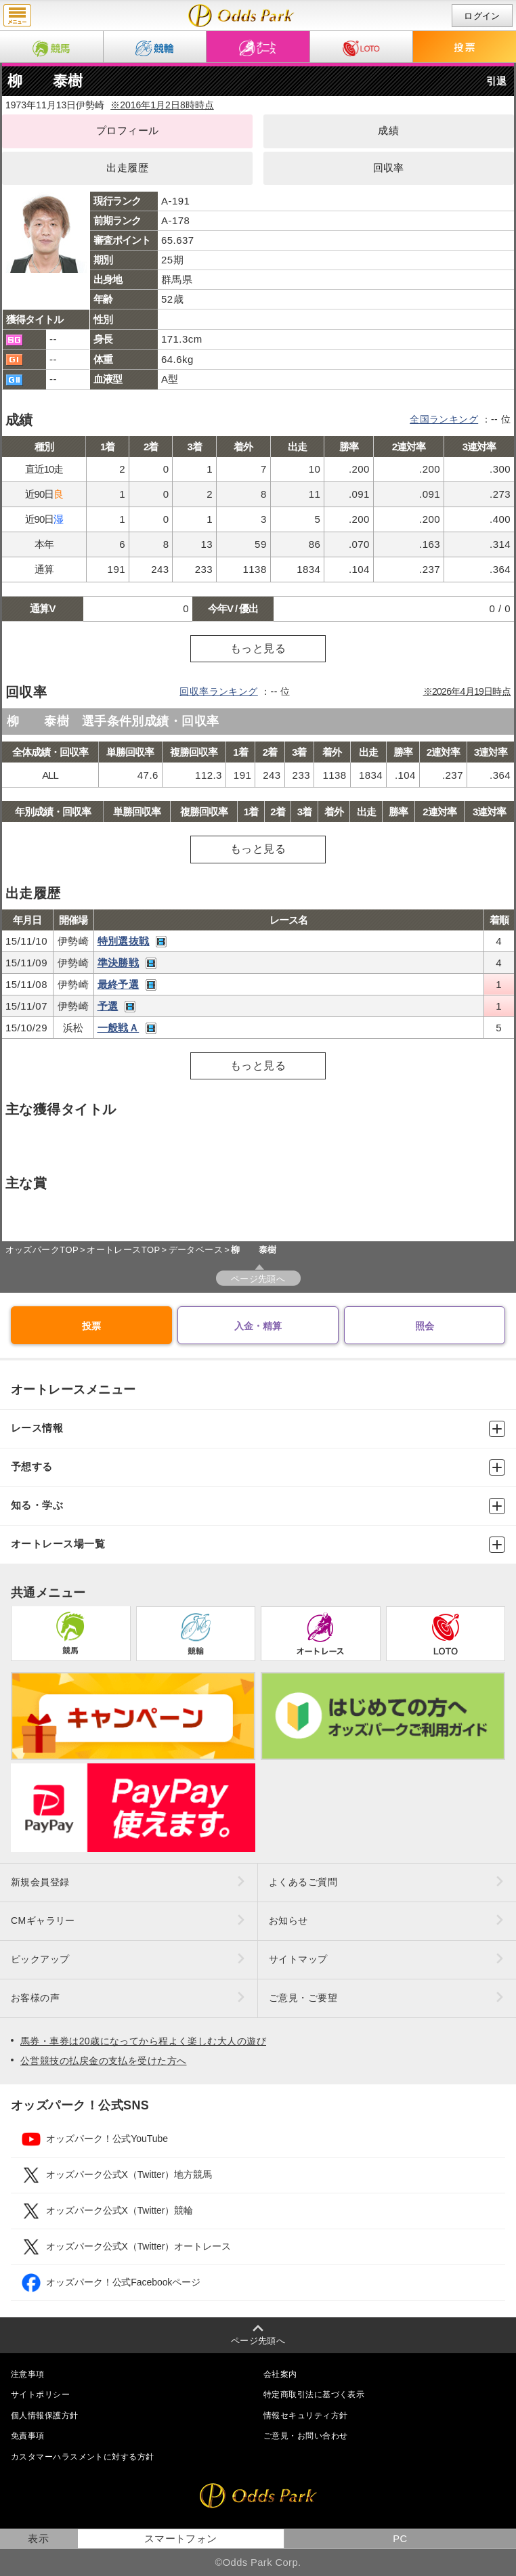 The height and width of the screenshot is (2576, 516). What do you see at coordinates (123, 1250) in the screenshot?
I see `オートレースTOP` at bounding box center [123, 1250].